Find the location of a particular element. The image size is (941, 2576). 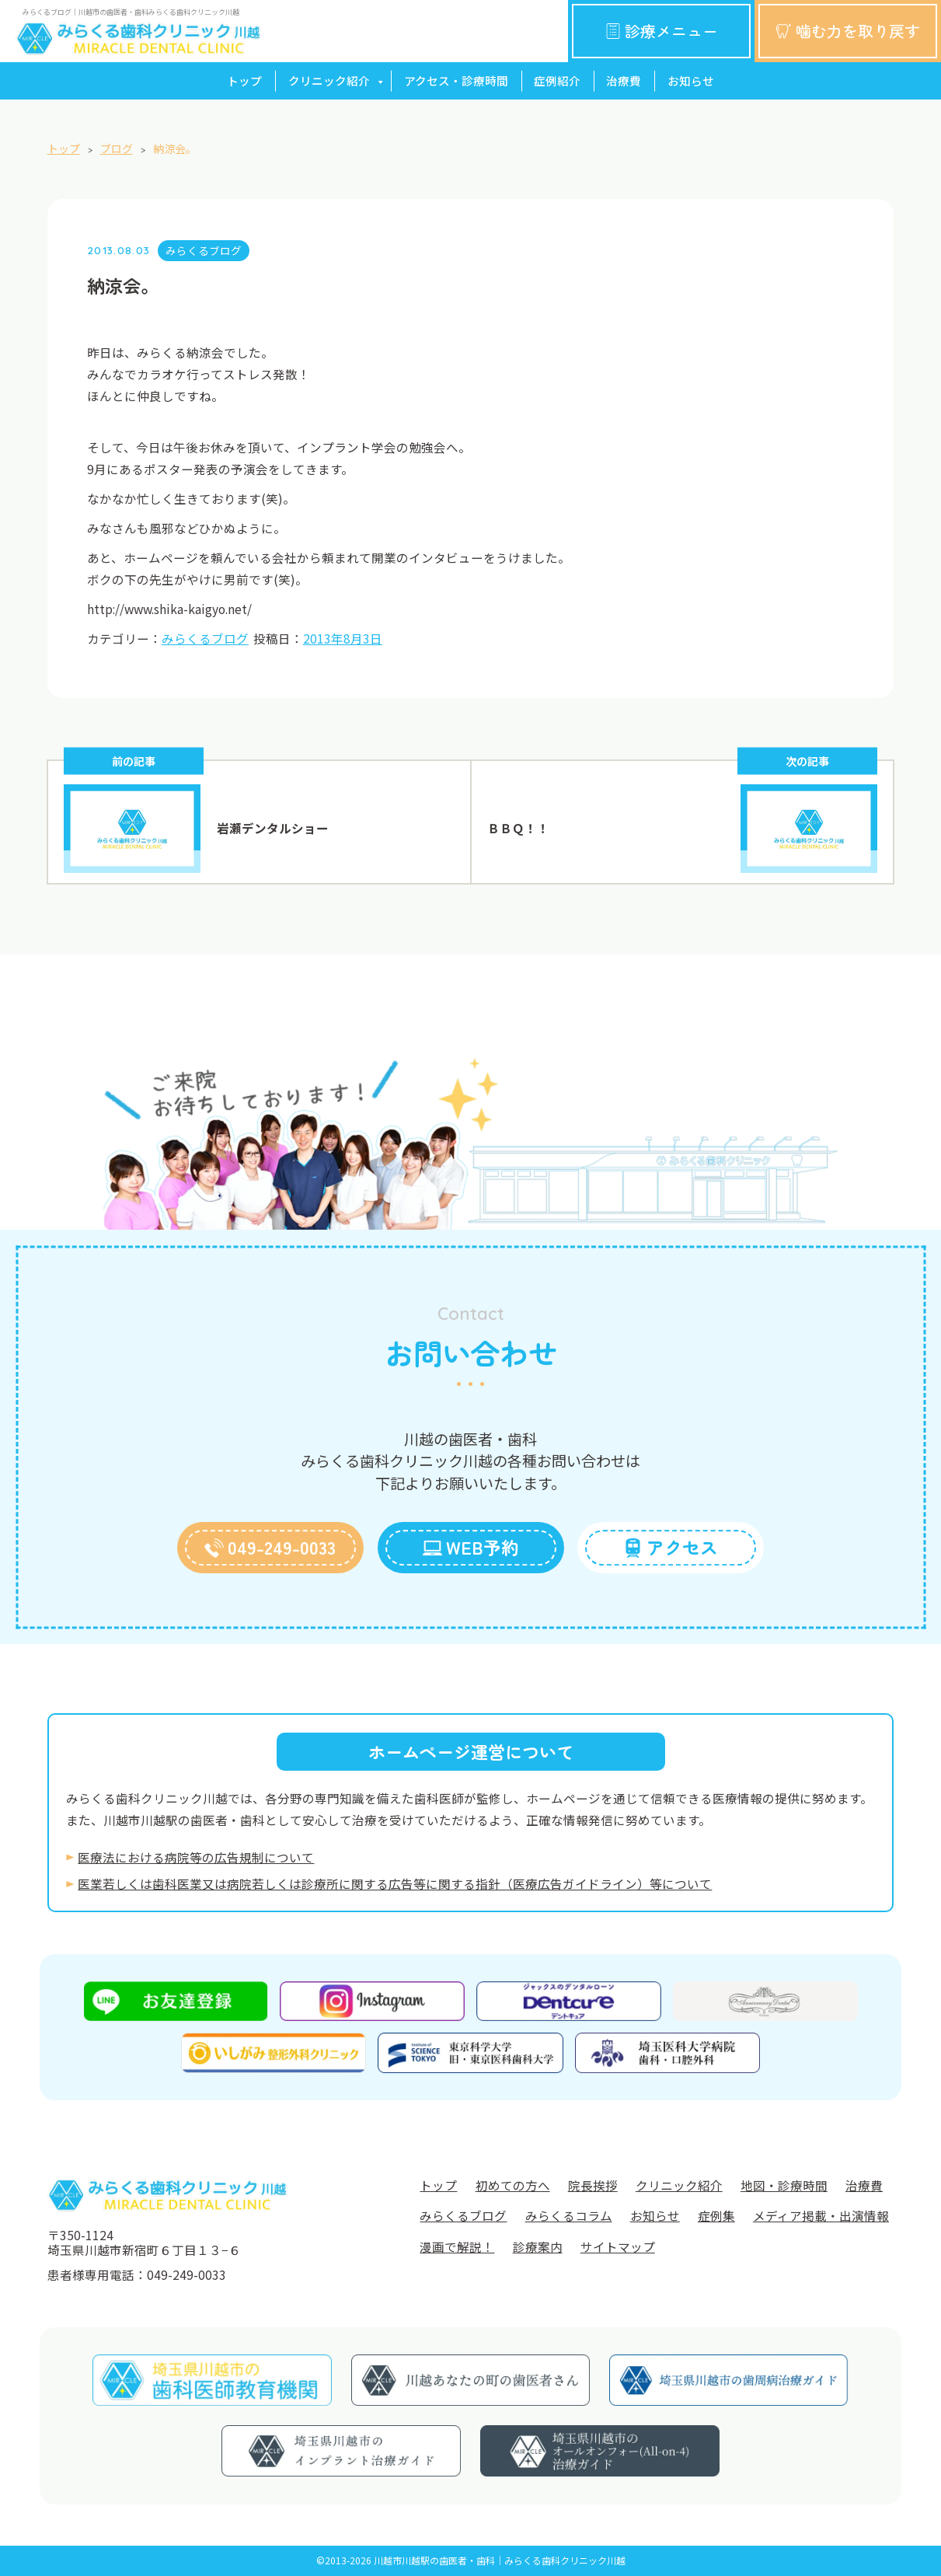

治療費 is located at coordinates (623, 80).